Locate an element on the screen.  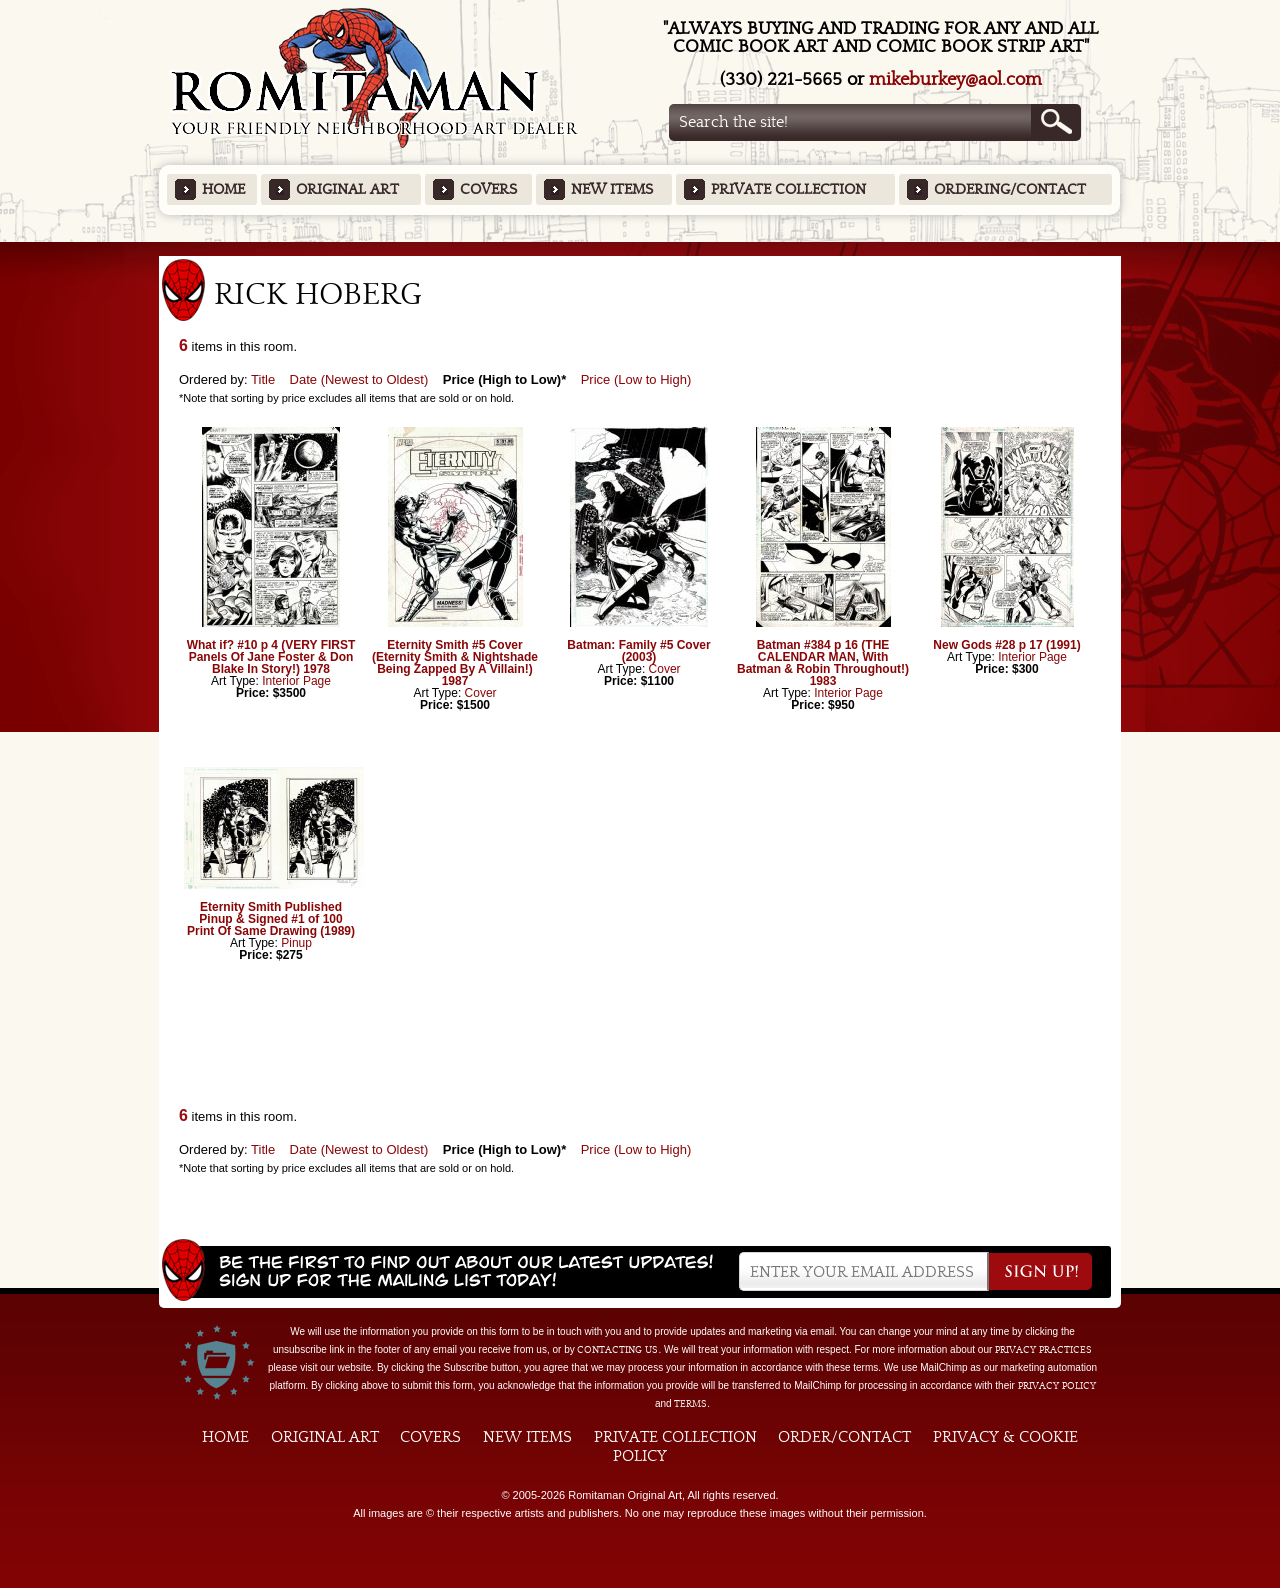
Cover is located at coordinates (481, 693).